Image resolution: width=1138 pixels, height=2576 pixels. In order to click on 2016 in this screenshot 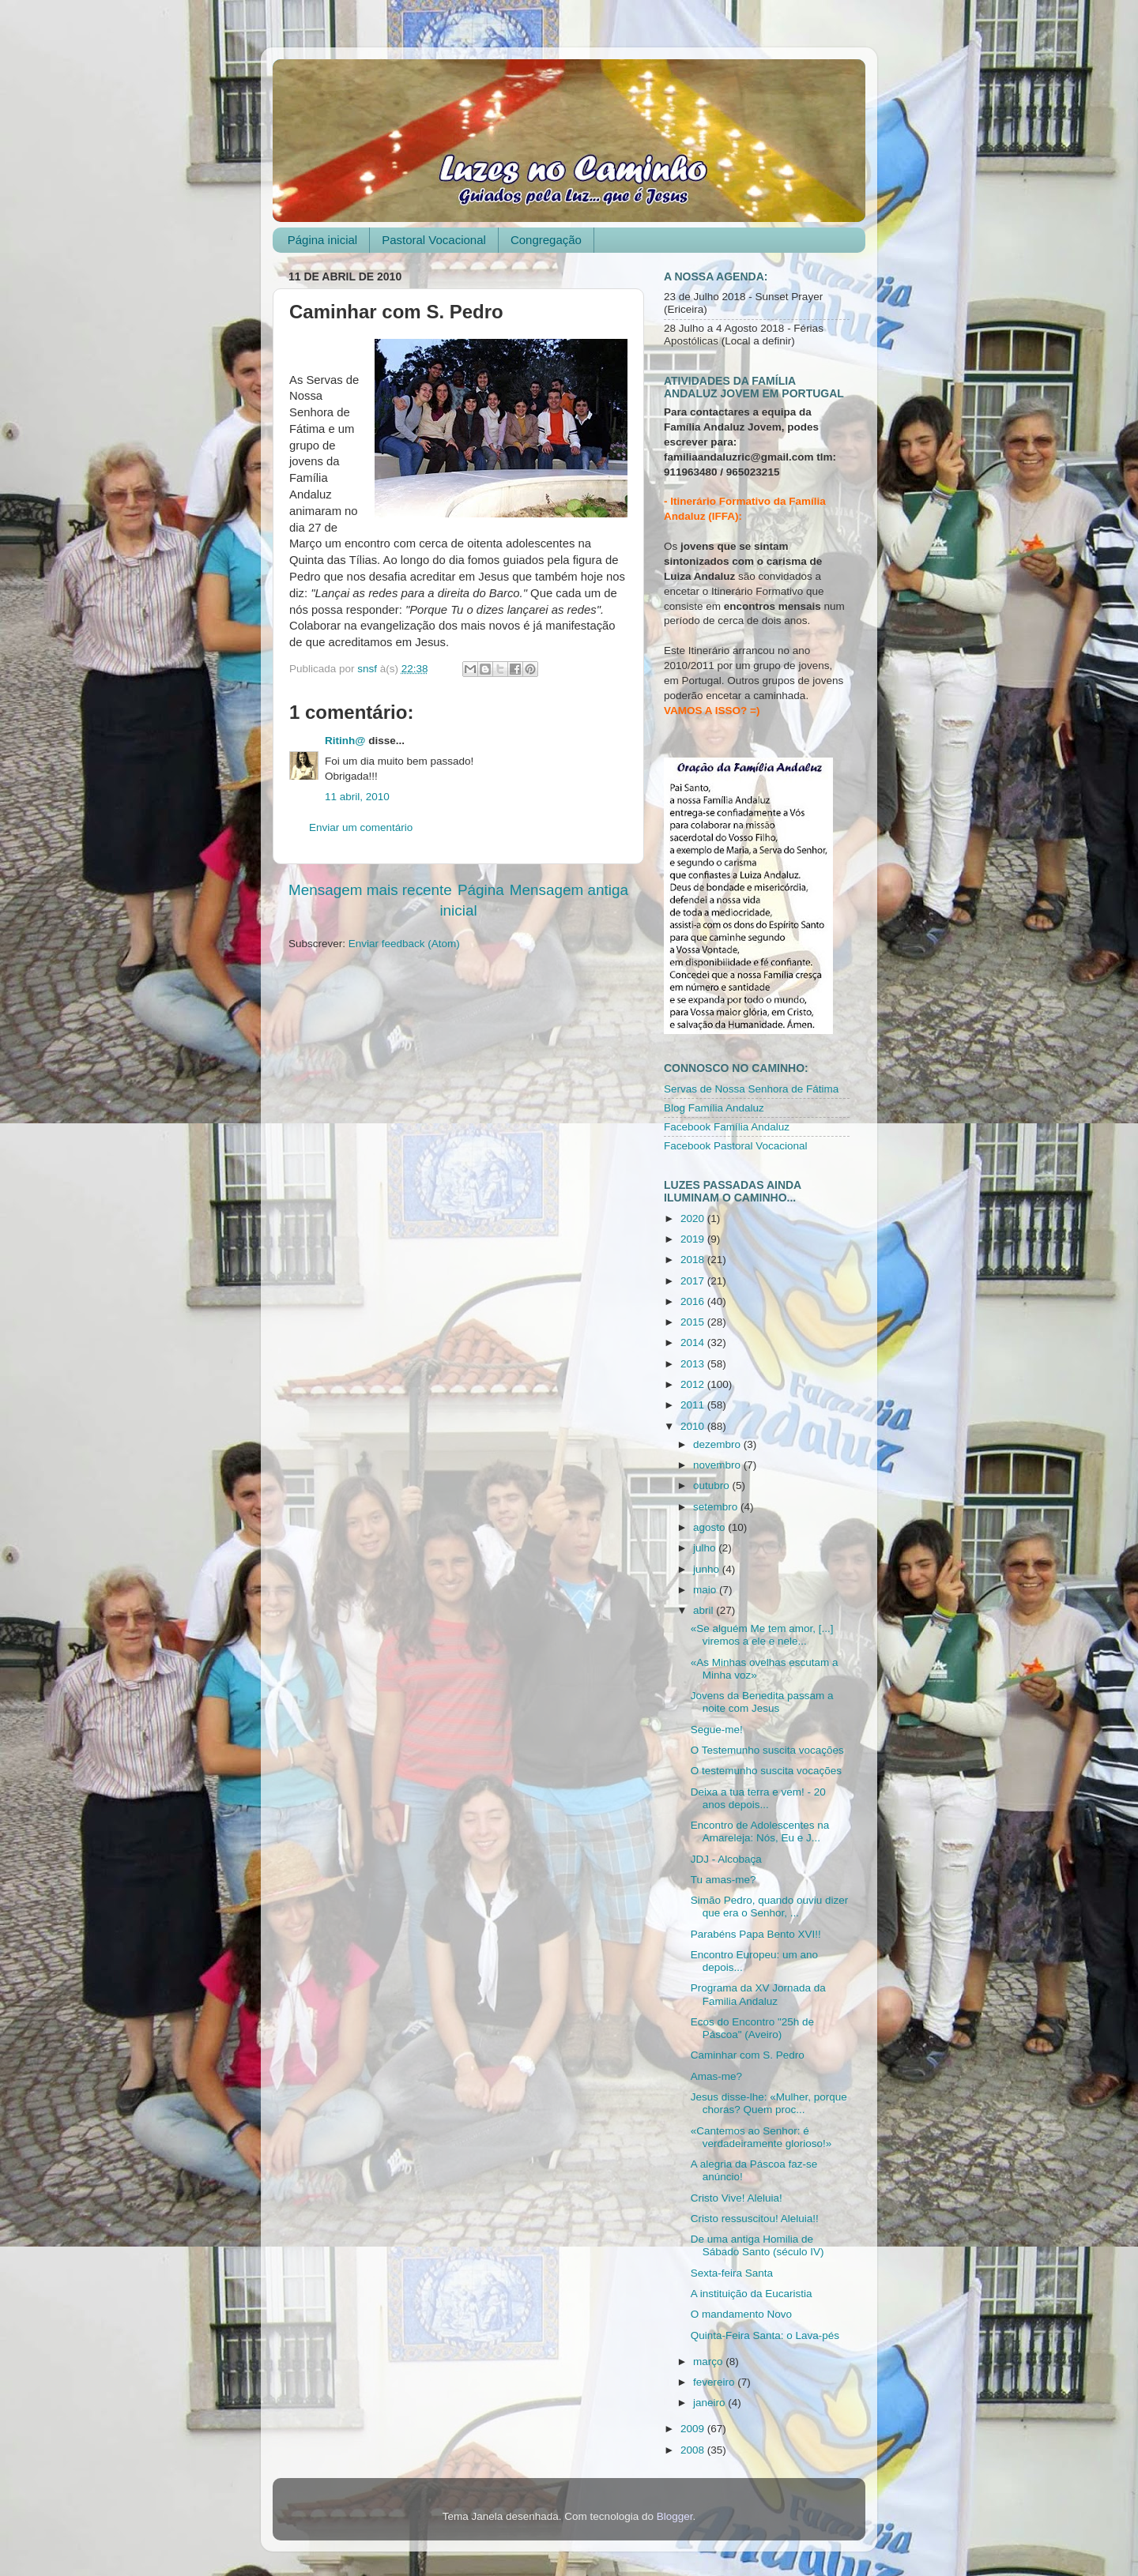, I will do `click(693, 1301)`.